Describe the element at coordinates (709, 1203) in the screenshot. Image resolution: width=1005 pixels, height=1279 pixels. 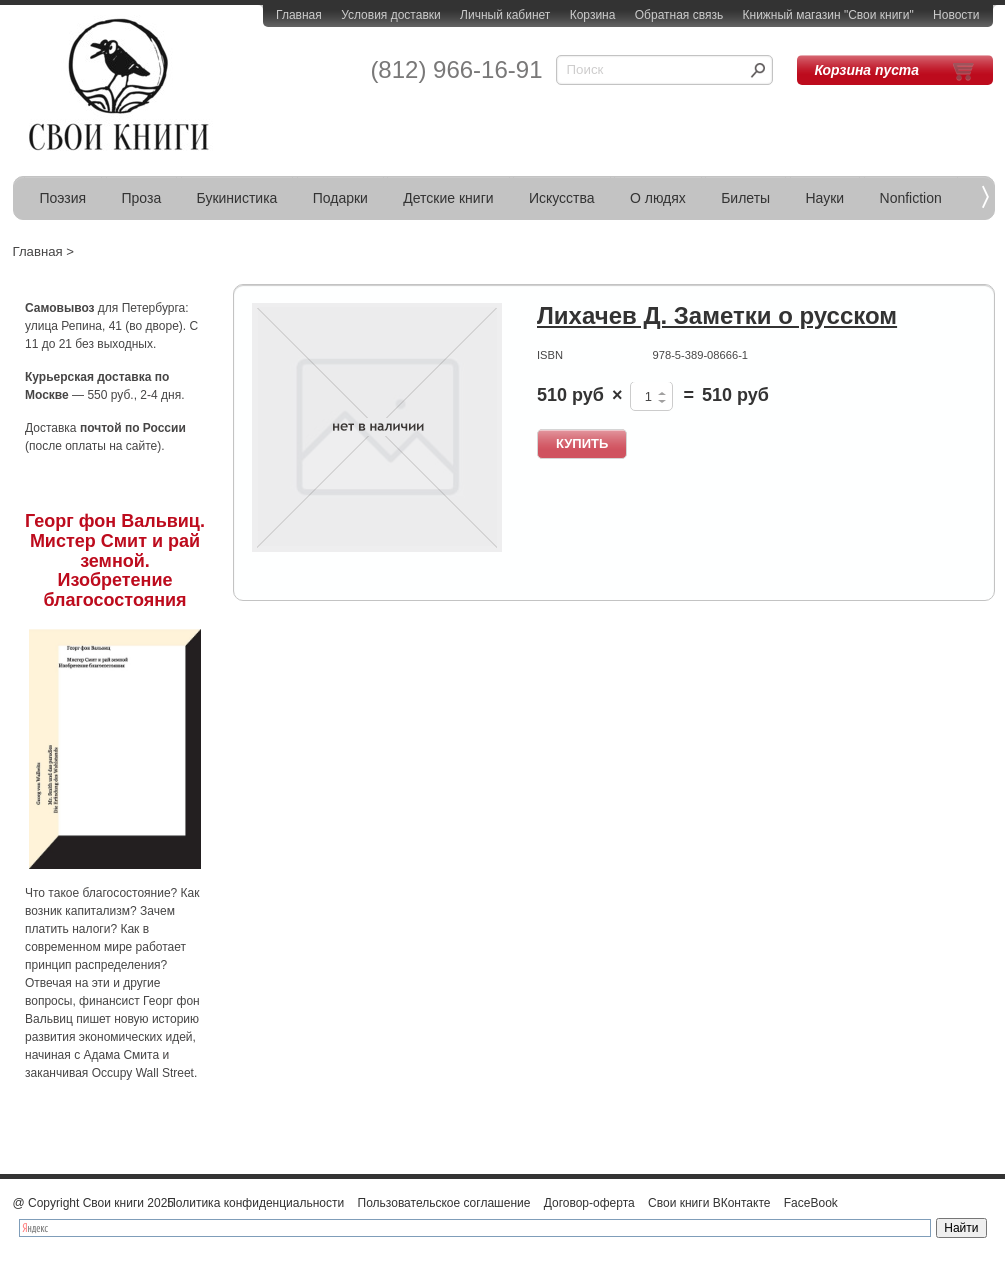
I see `Свои книги ВКонтакте` at that location.